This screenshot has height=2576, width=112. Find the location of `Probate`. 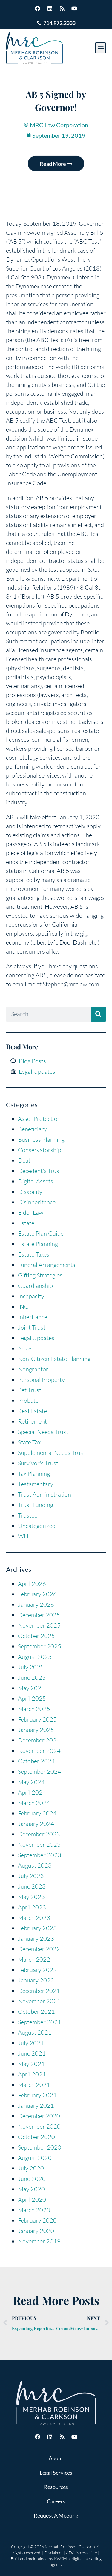

Probate is located at coordinates (28, 1400).